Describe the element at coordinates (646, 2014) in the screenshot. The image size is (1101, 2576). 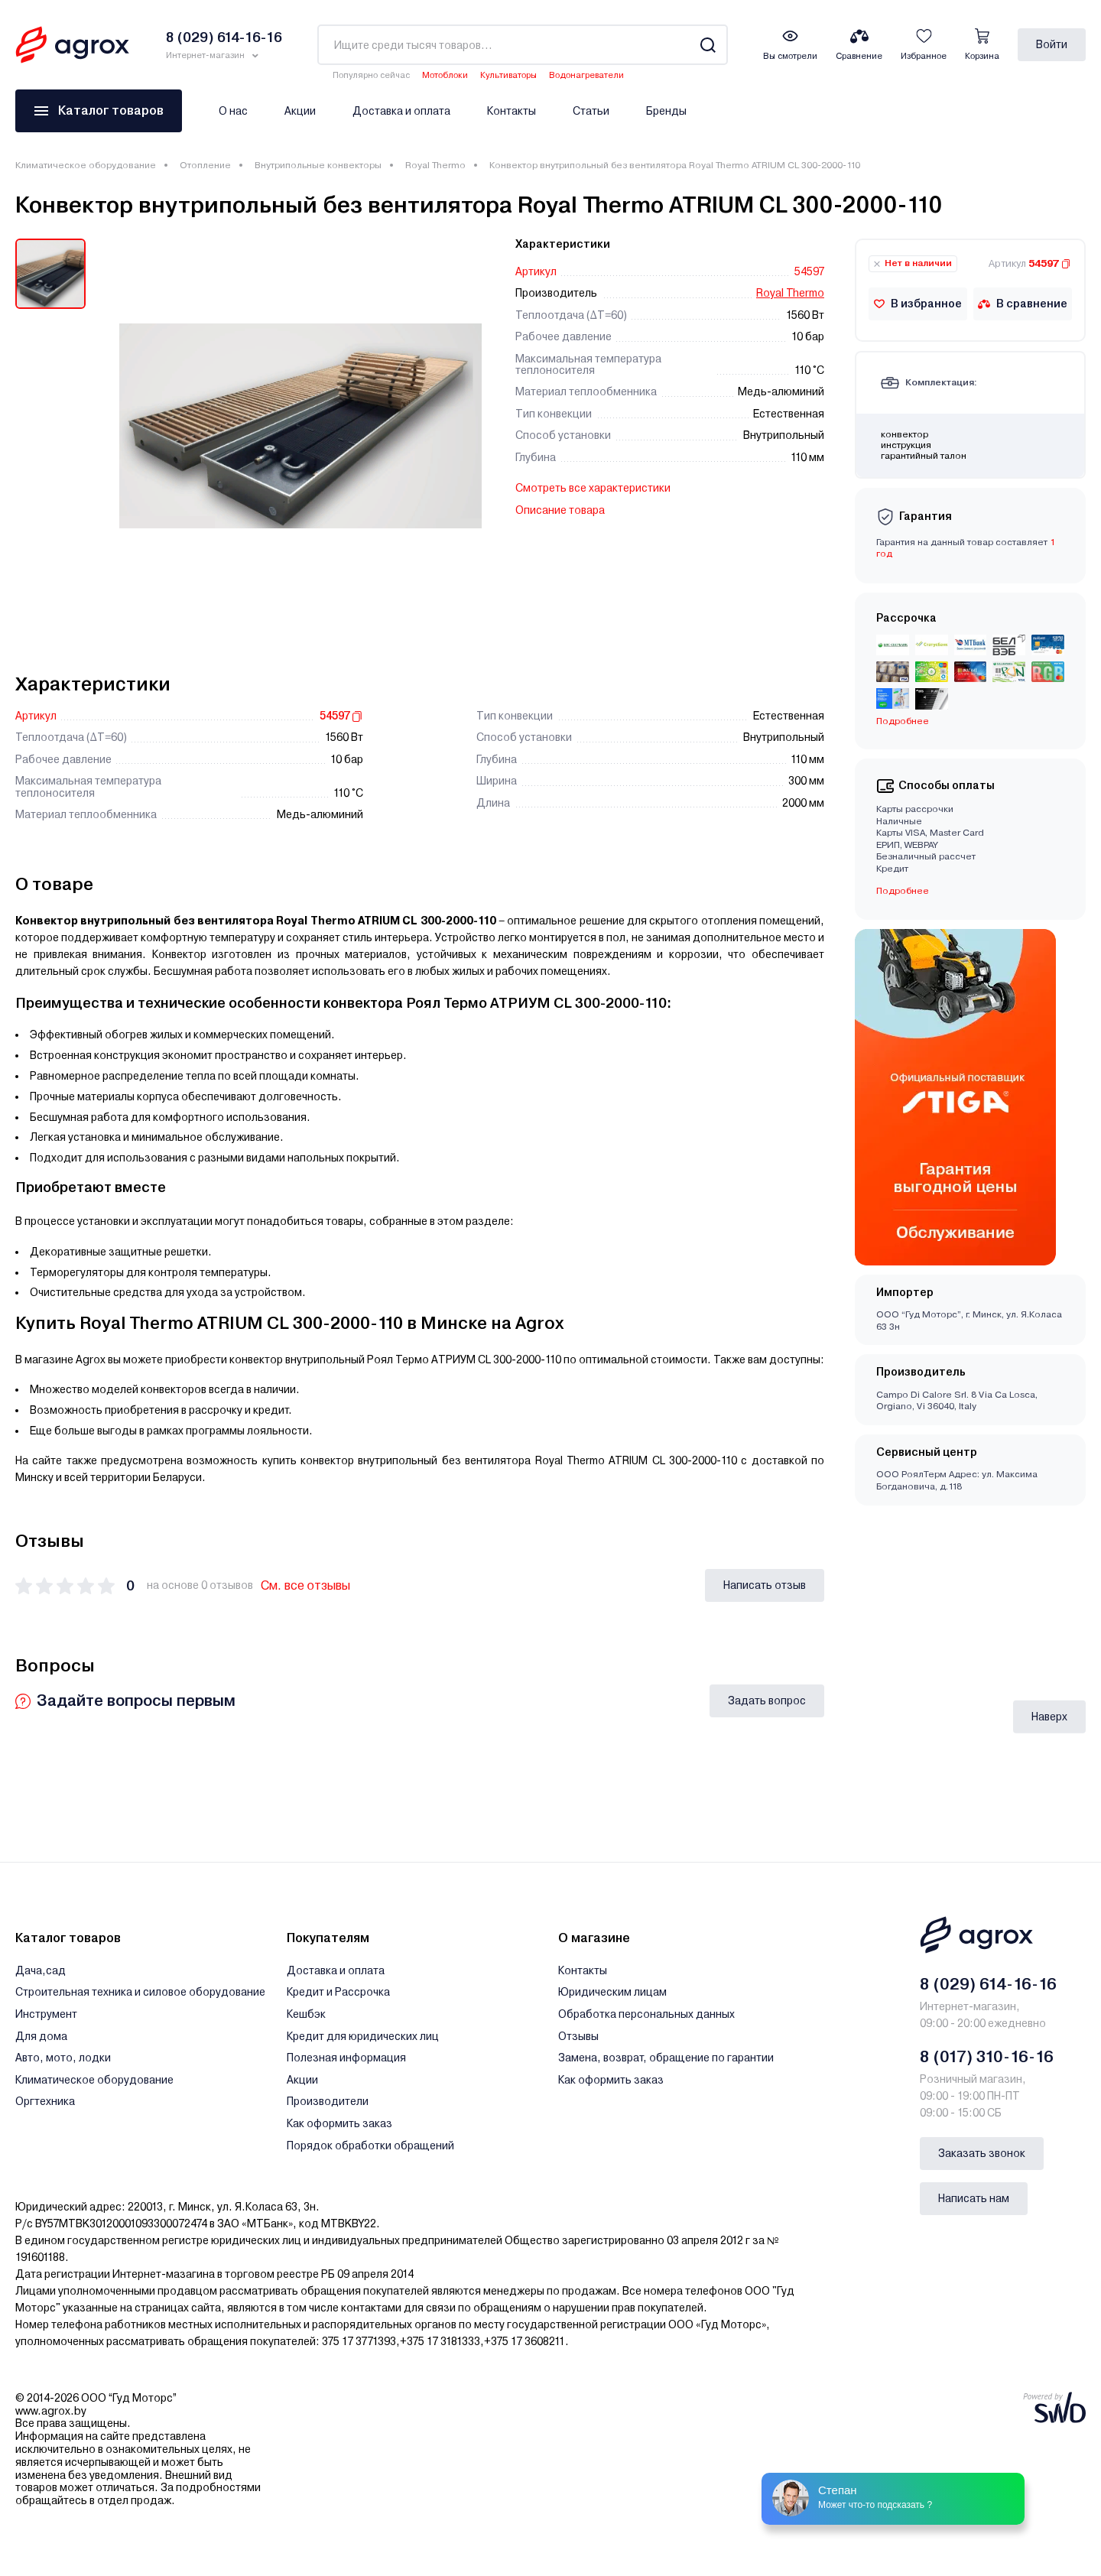
I see `Обработка персональных данных` at that location.